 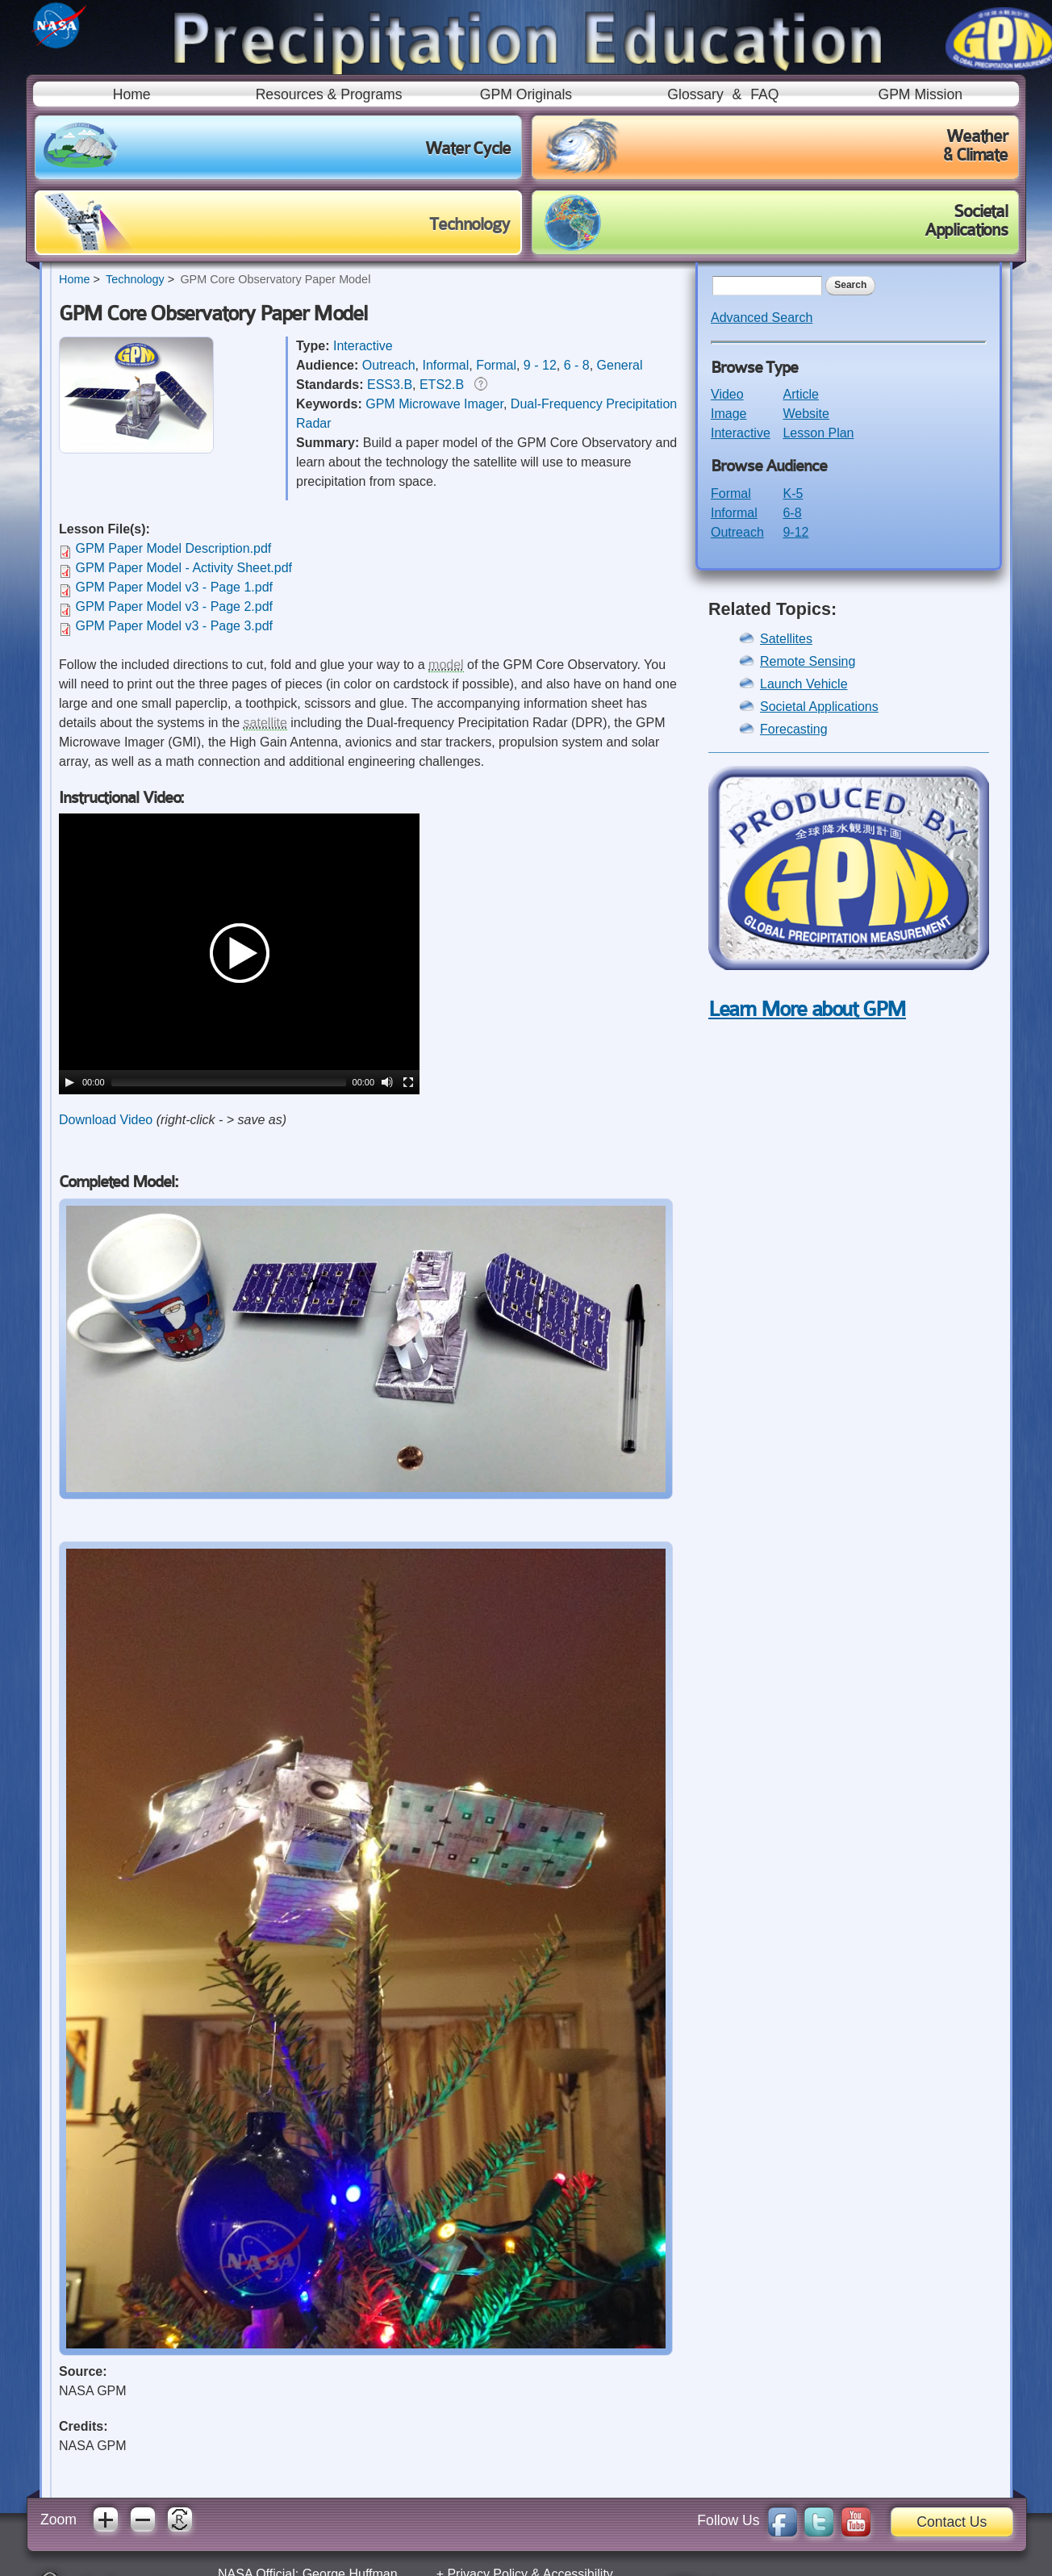 What do you see at coordinates (807, 661) in the screenshot?
I see `Remote Sensing` at bounding box center [807, 661].